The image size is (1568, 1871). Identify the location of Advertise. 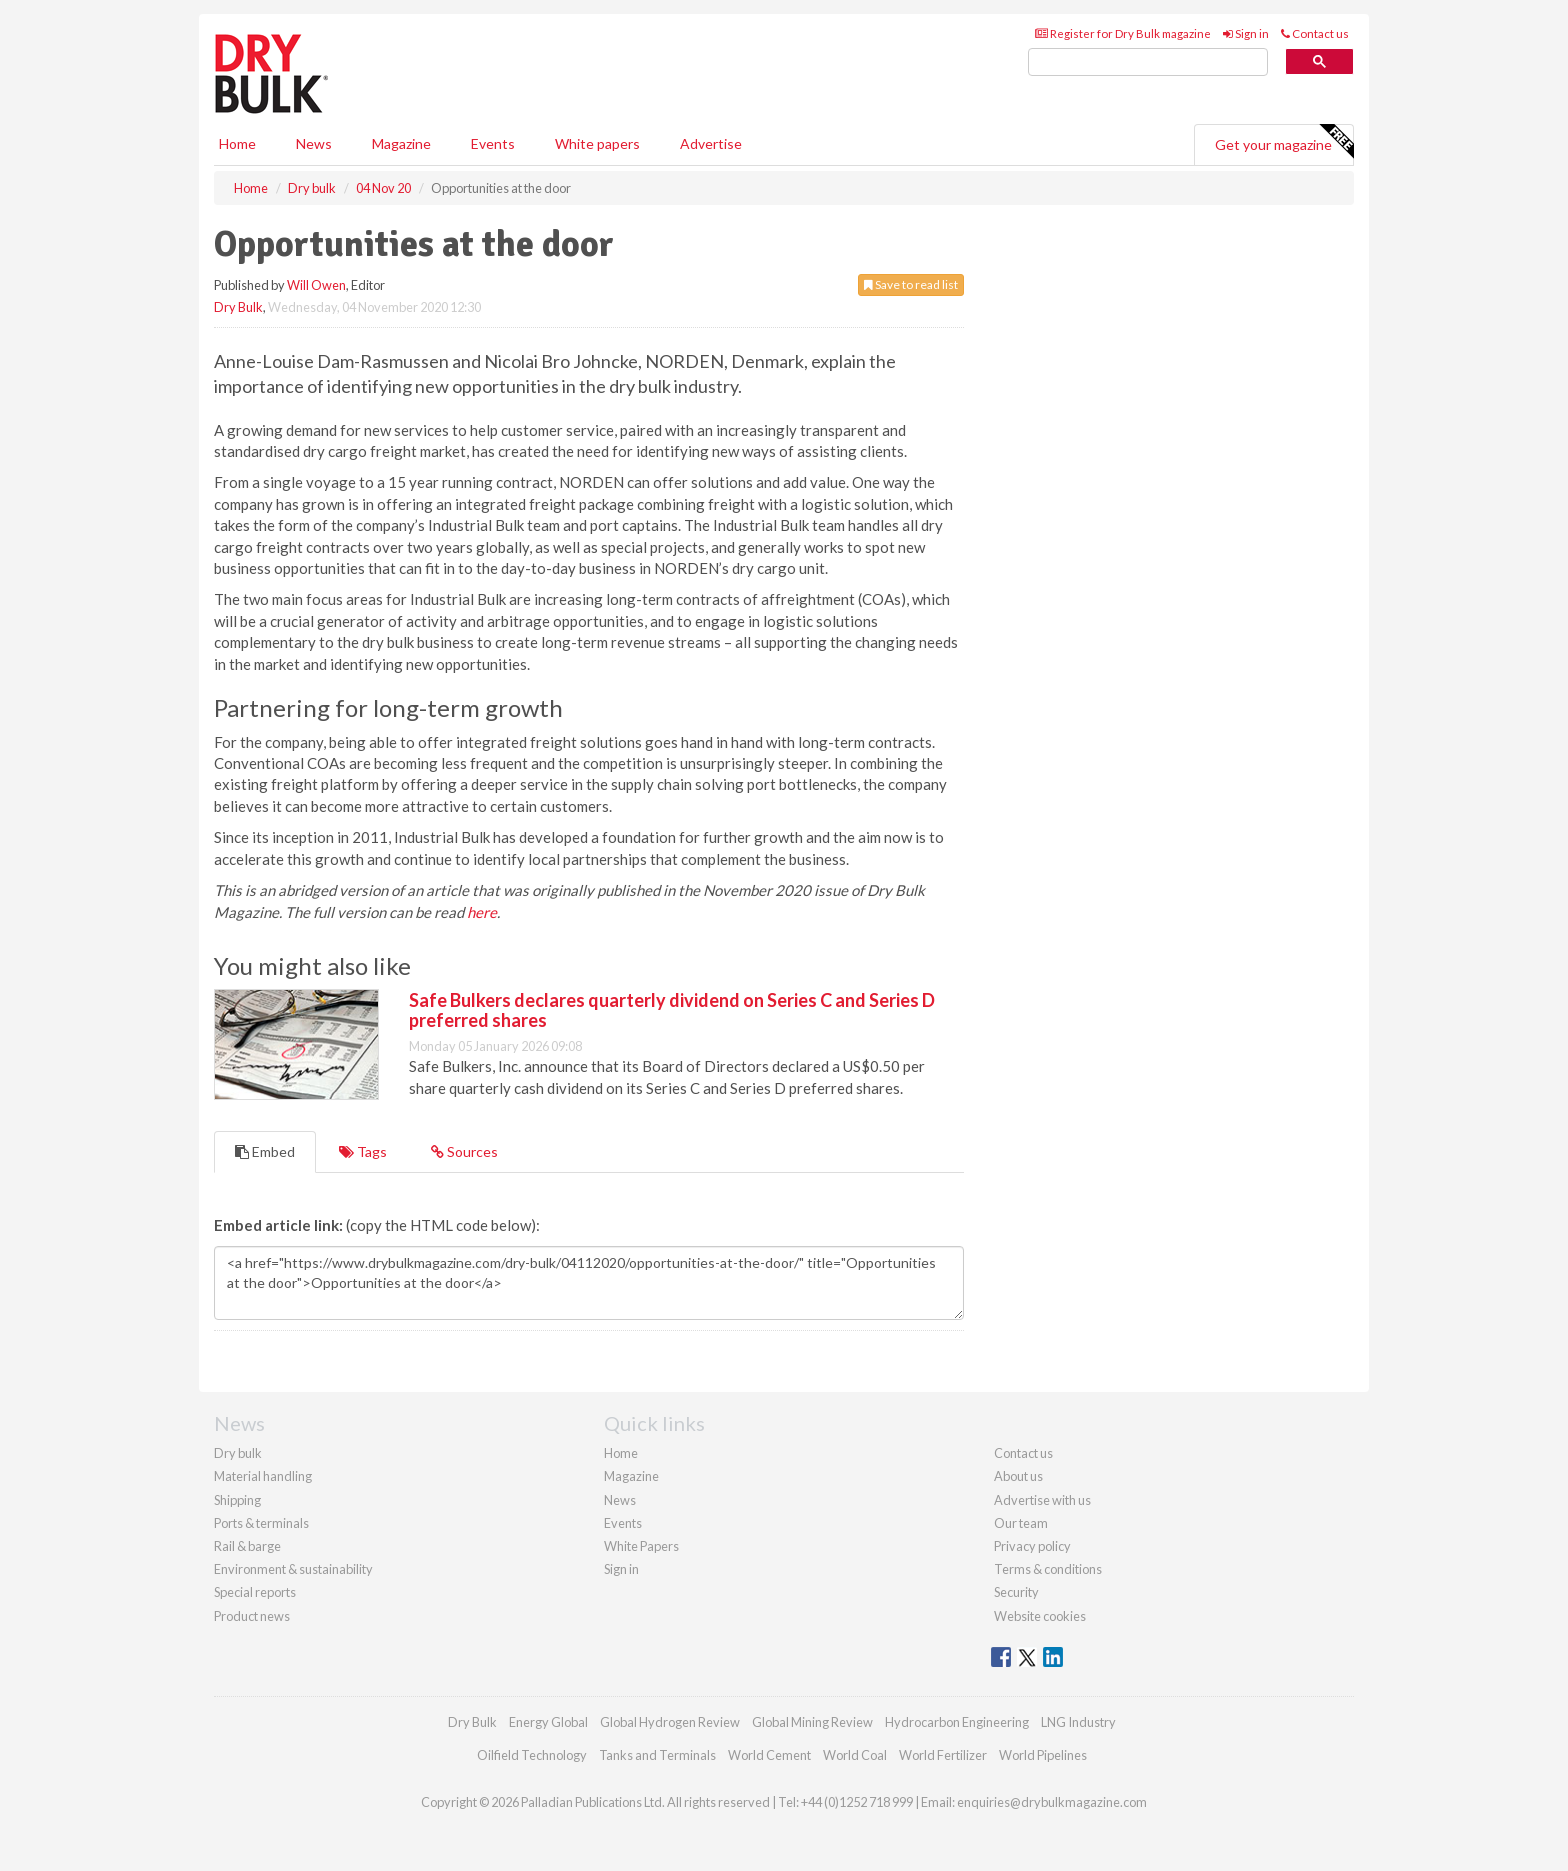
(711, 143).